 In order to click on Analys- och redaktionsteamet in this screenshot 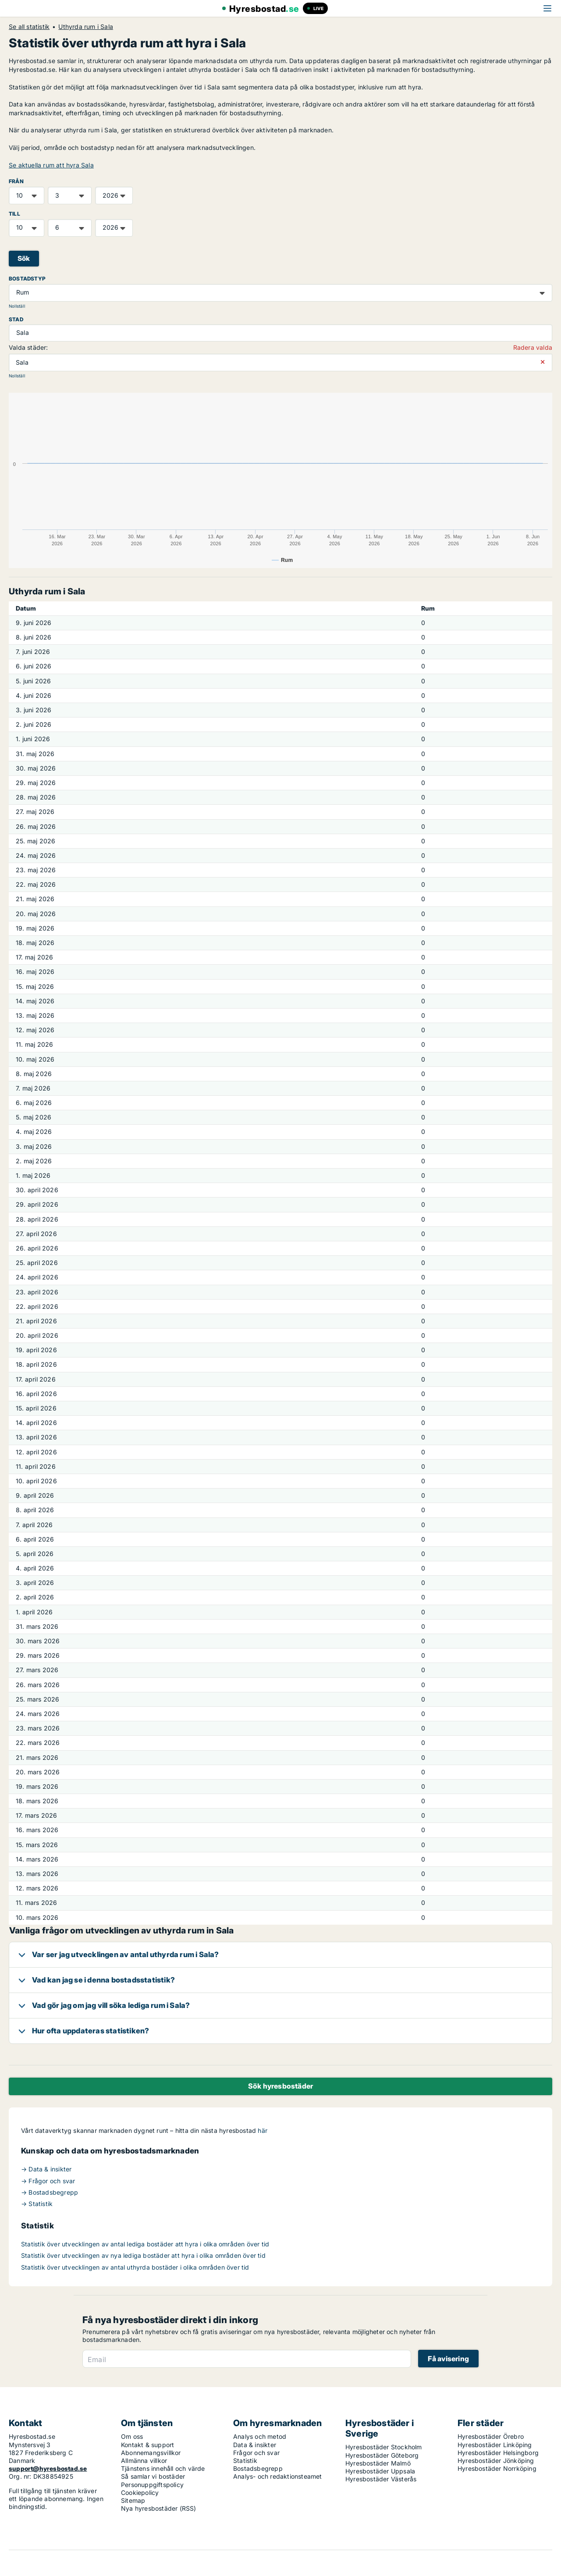, I will do `click(277, 2476)`.